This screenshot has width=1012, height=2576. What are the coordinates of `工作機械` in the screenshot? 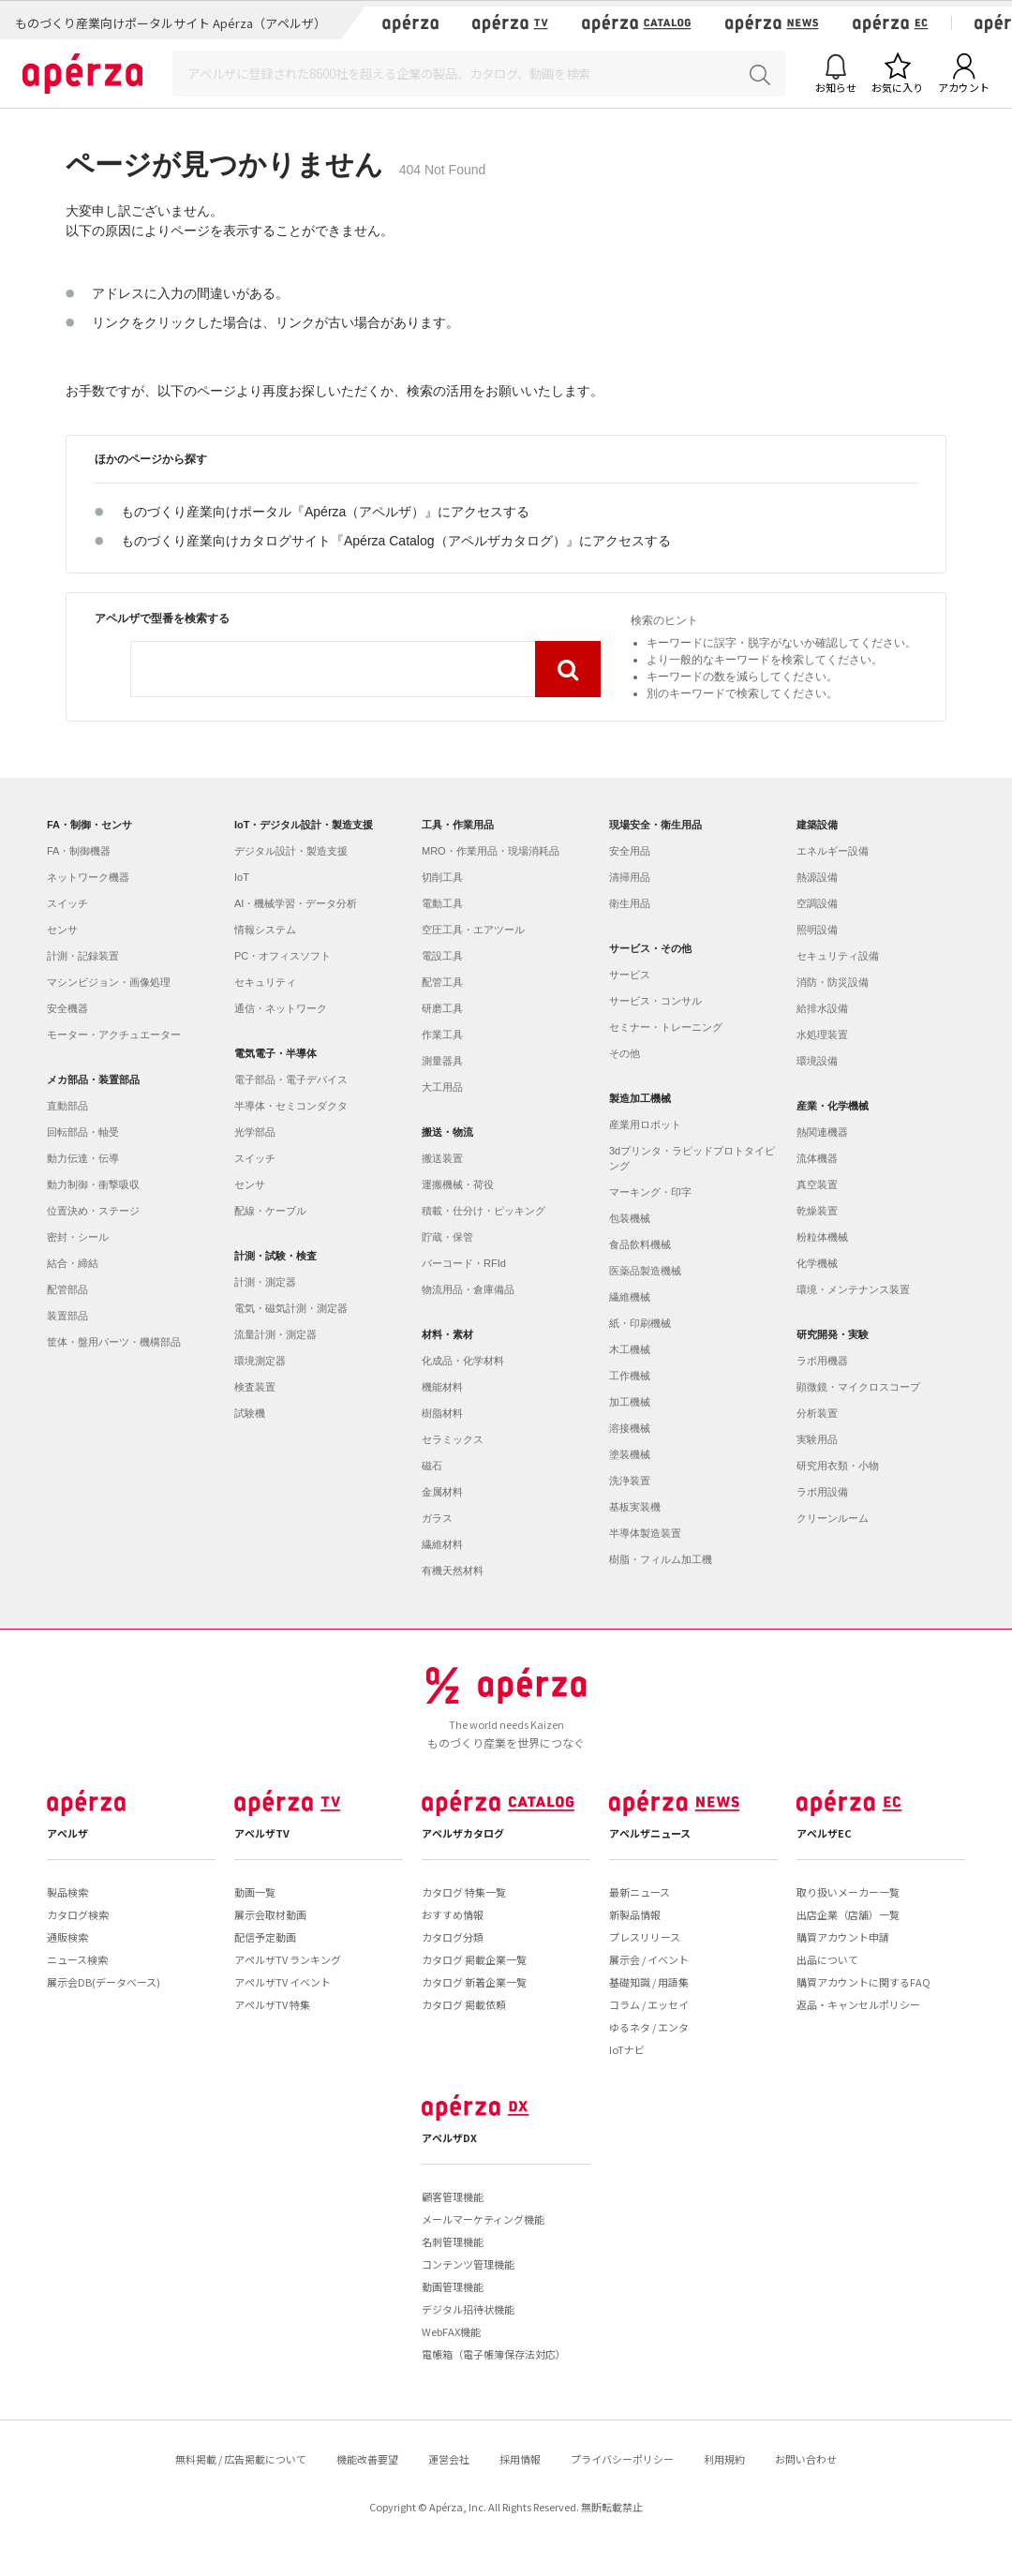 It's located at (629, 1375).